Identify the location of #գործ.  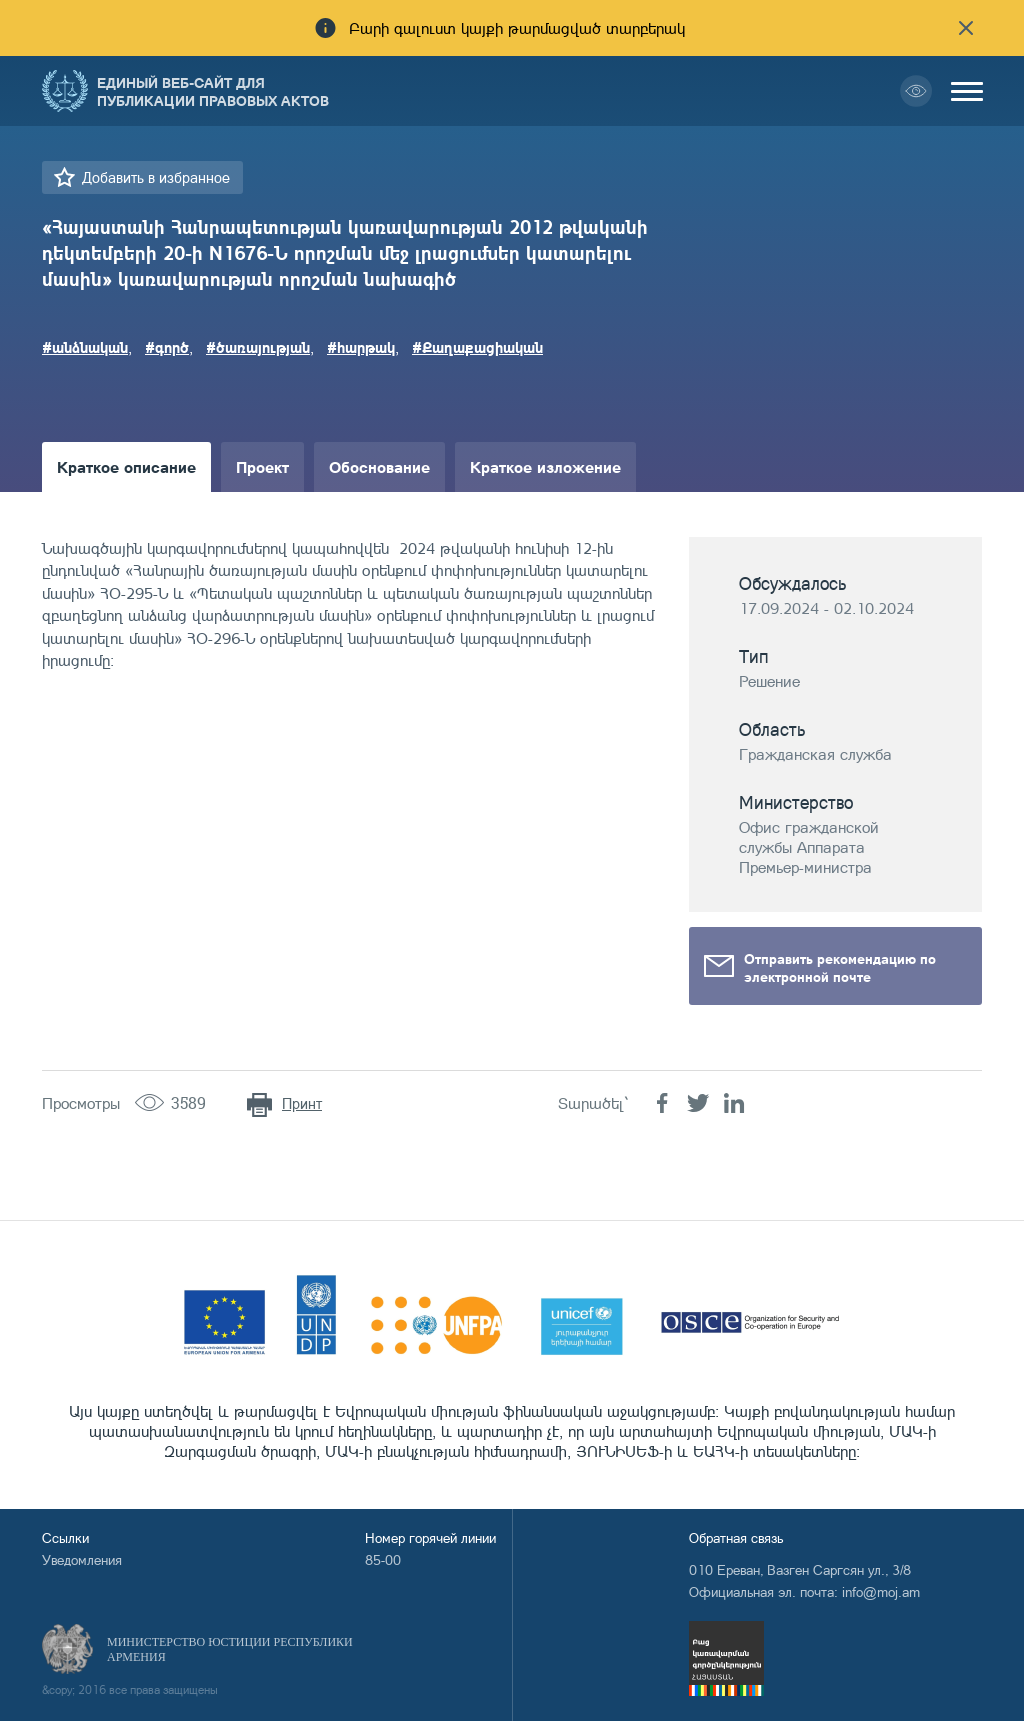
(167, 347).